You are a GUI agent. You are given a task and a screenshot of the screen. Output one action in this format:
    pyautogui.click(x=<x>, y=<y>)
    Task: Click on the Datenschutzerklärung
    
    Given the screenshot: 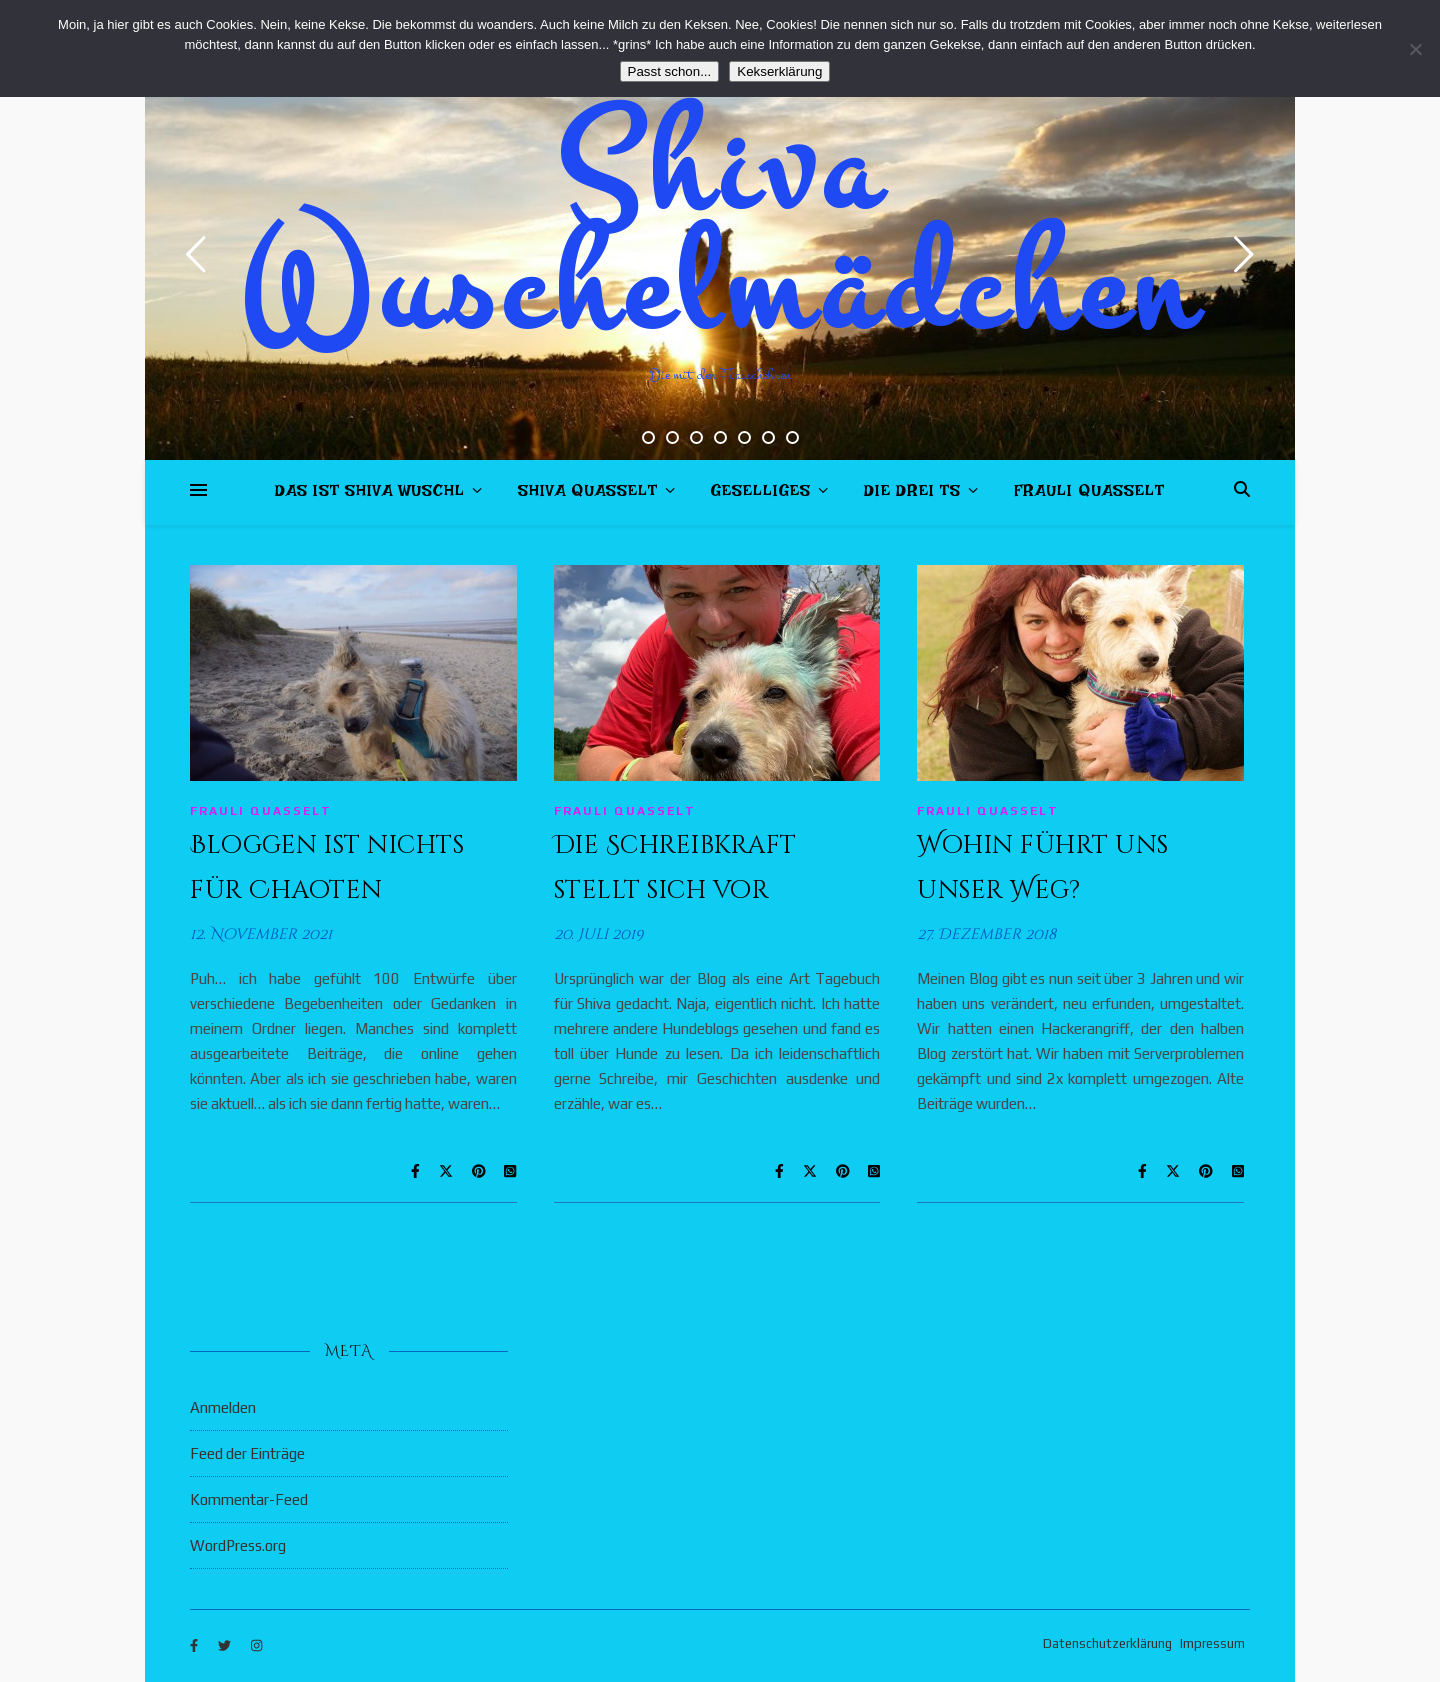 What is the action you would take?
    pyautogui.click(x=1107, y=1643)
    